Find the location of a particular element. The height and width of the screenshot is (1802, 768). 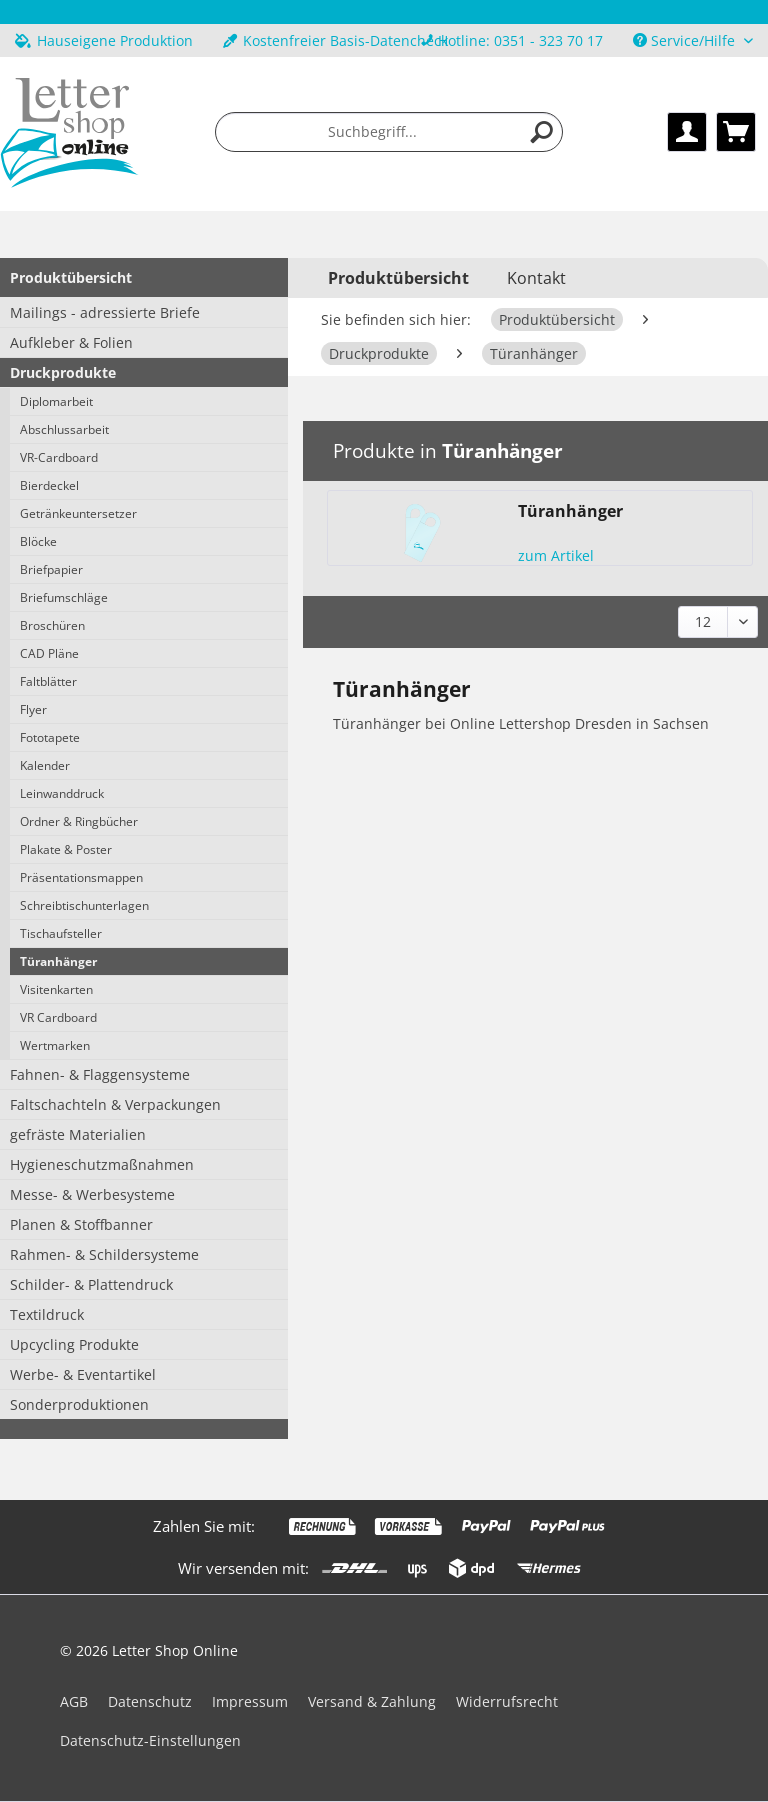

Druckprodukte is located at coordinates (63, 372).